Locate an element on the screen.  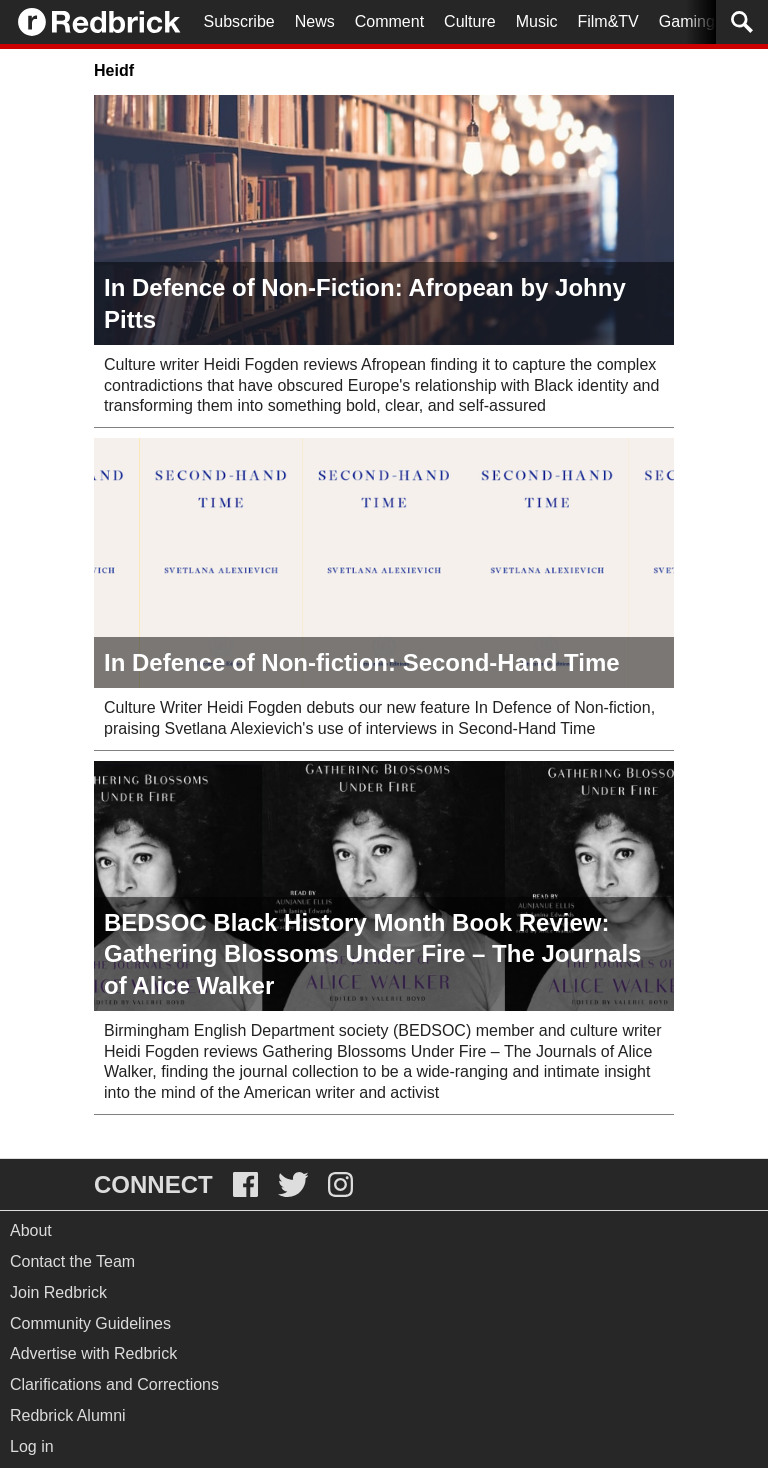
Clarifications and Corrections is located at coordinates (114, 1384).